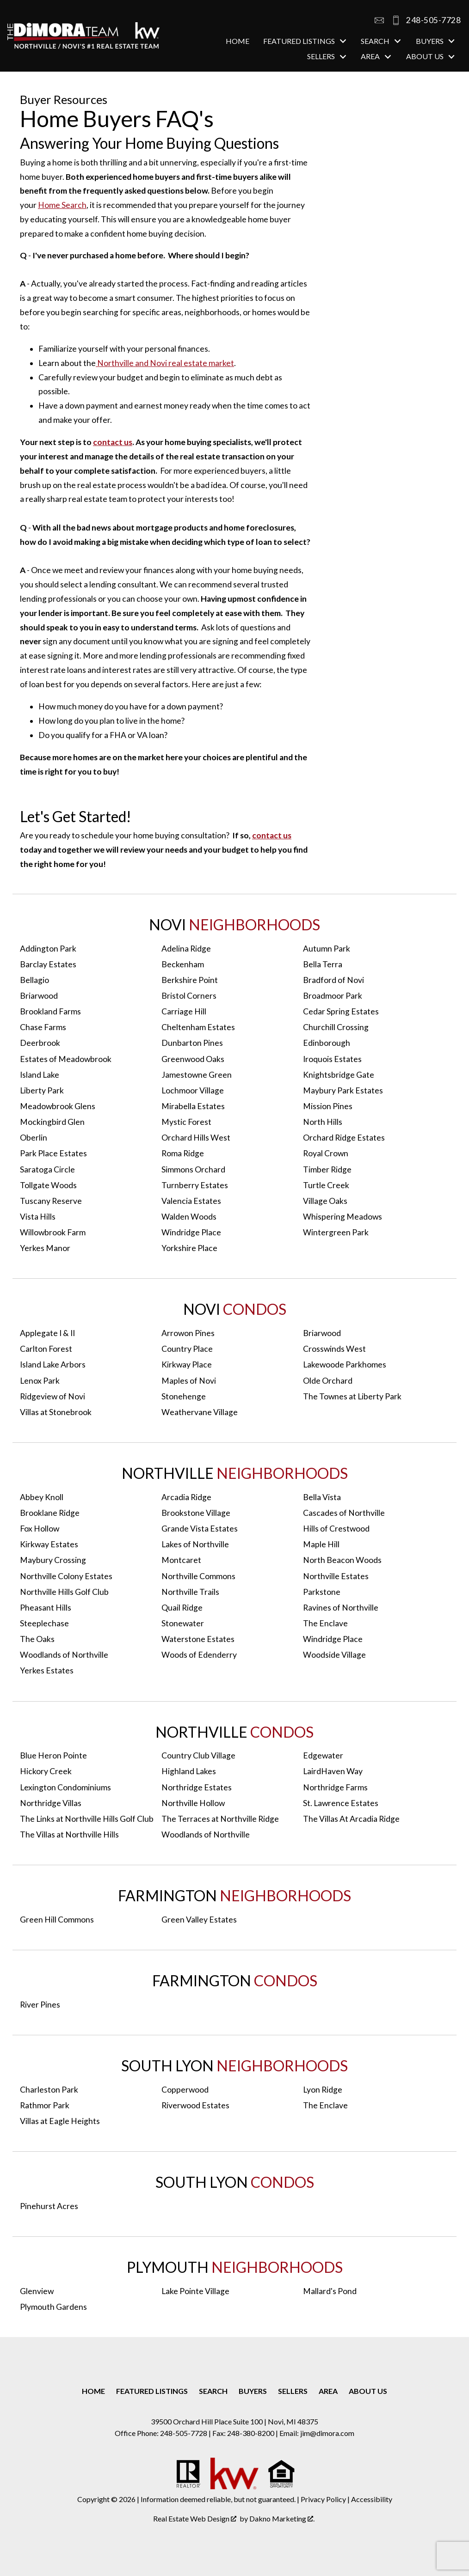  What do you see at coordinates (48, 1185) in the screenshot?
I see `Tollgate Woods` at bounding box center [48, 1185].